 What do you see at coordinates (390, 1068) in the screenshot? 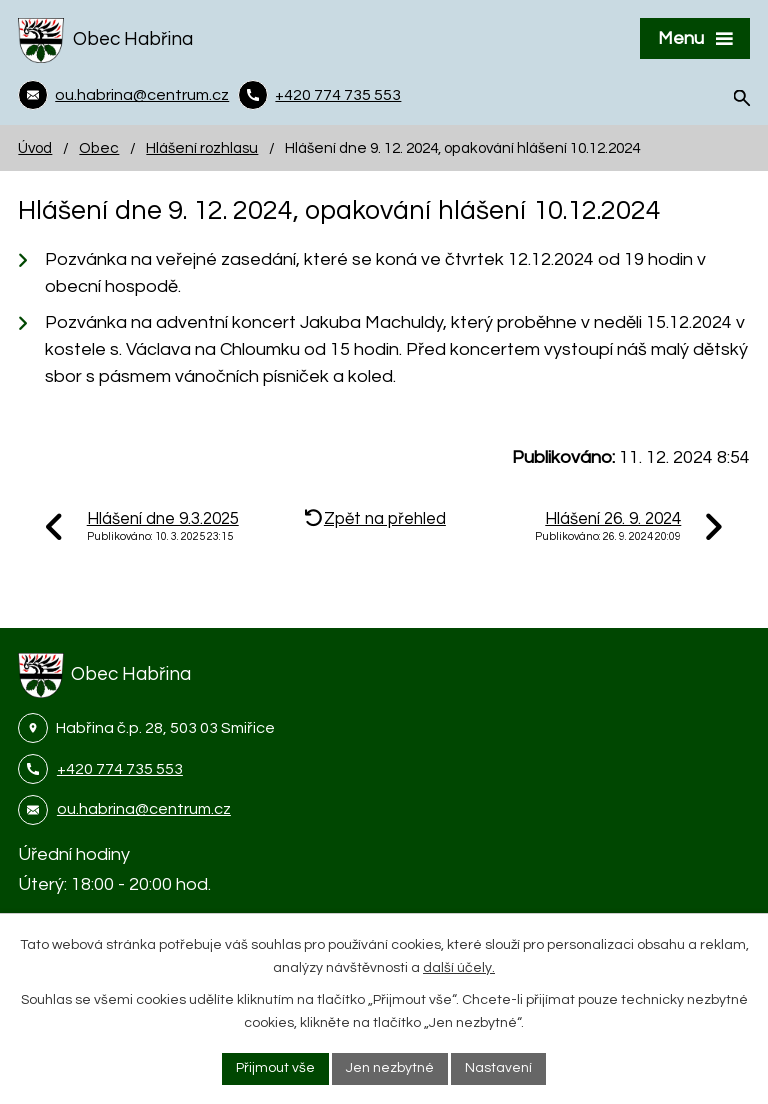
I see `Jen nezbytné [Přijmout nezbytné cookies]` at bounding box center [390, 1068].